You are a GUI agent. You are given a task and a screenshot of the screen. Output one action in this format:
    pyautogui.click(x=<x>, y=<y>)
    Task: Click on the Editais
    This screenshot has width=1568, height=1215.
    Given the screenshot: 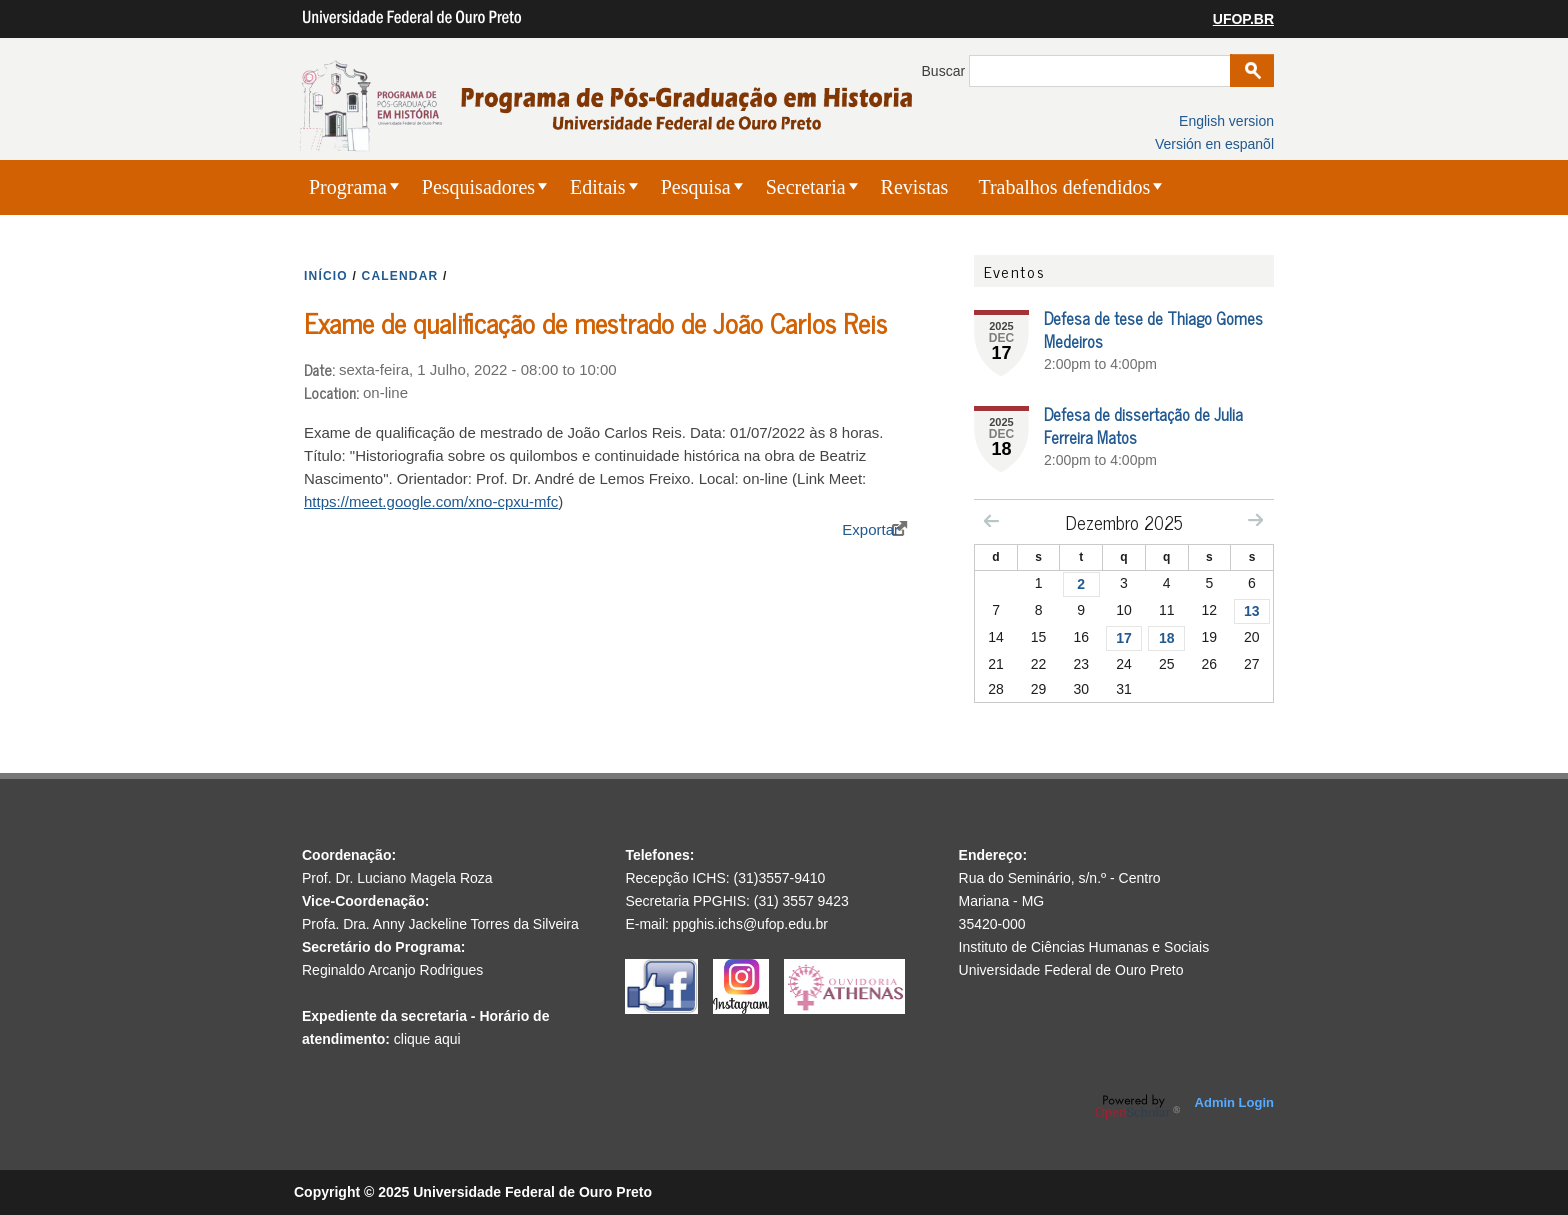 What is the action you would take?
    pyautogui.click(x=598, y=187)
    